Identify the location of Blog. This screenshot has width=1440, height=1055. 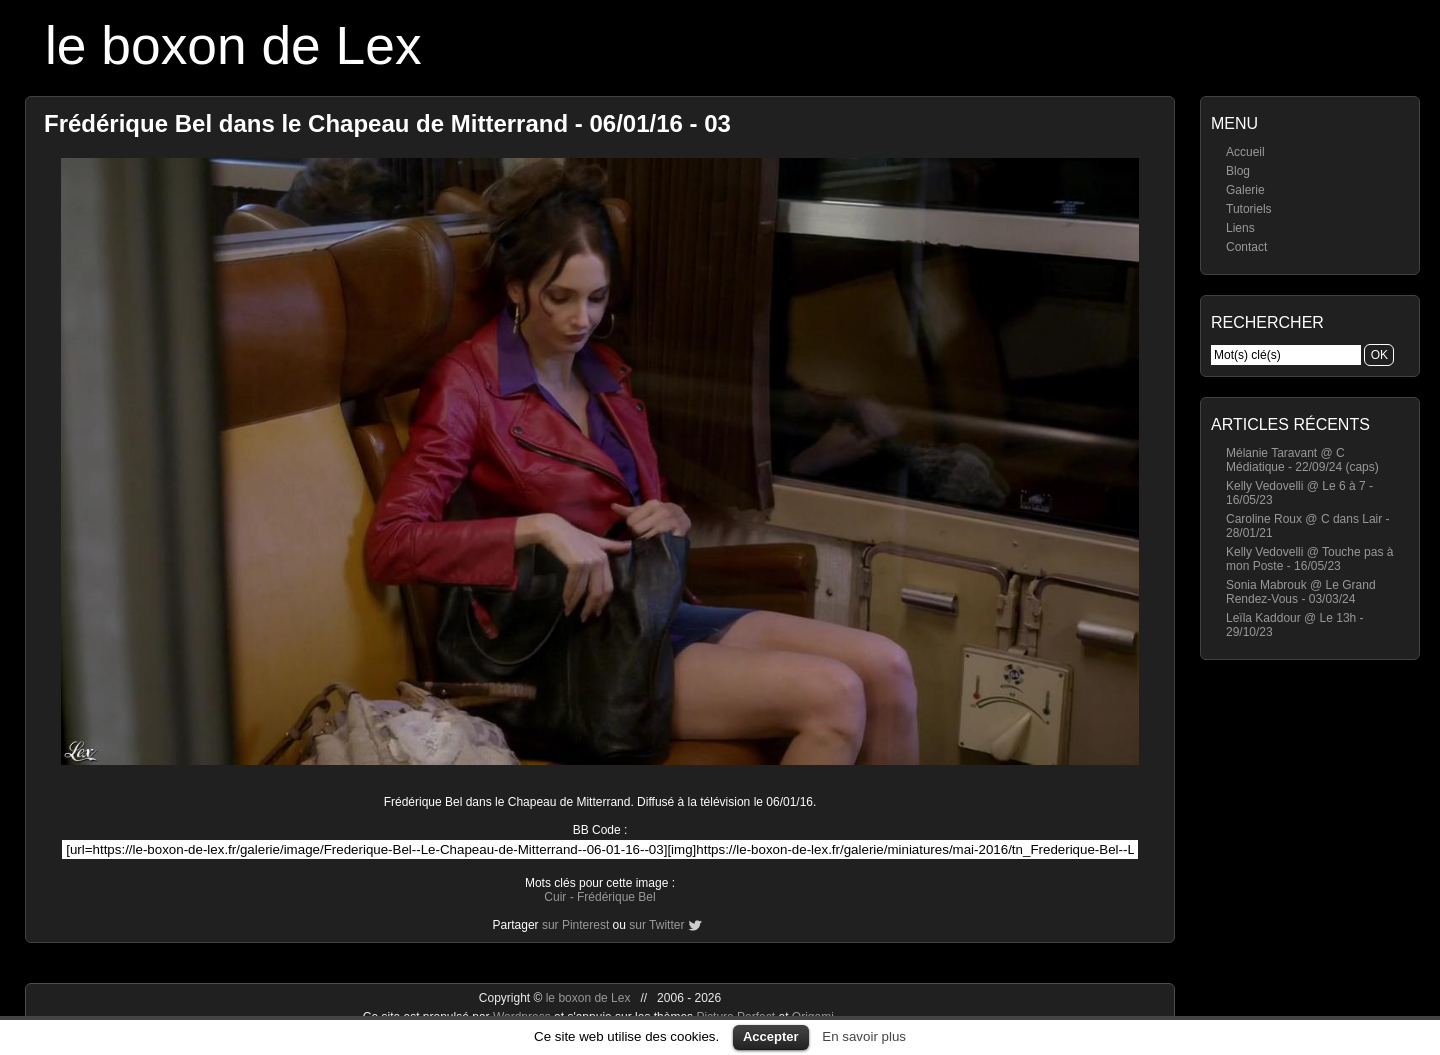
(1238, 171).